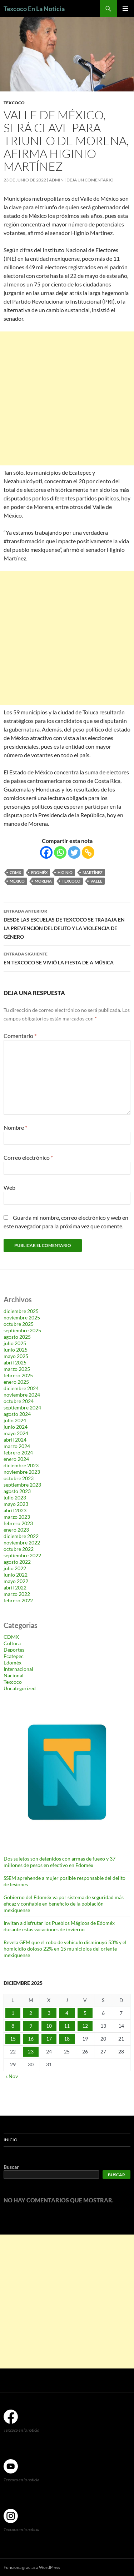 The image size is (134, 2576). Describe the element at coordinates (39, 872) in the screenshot. I see `Edoméx` at that location.